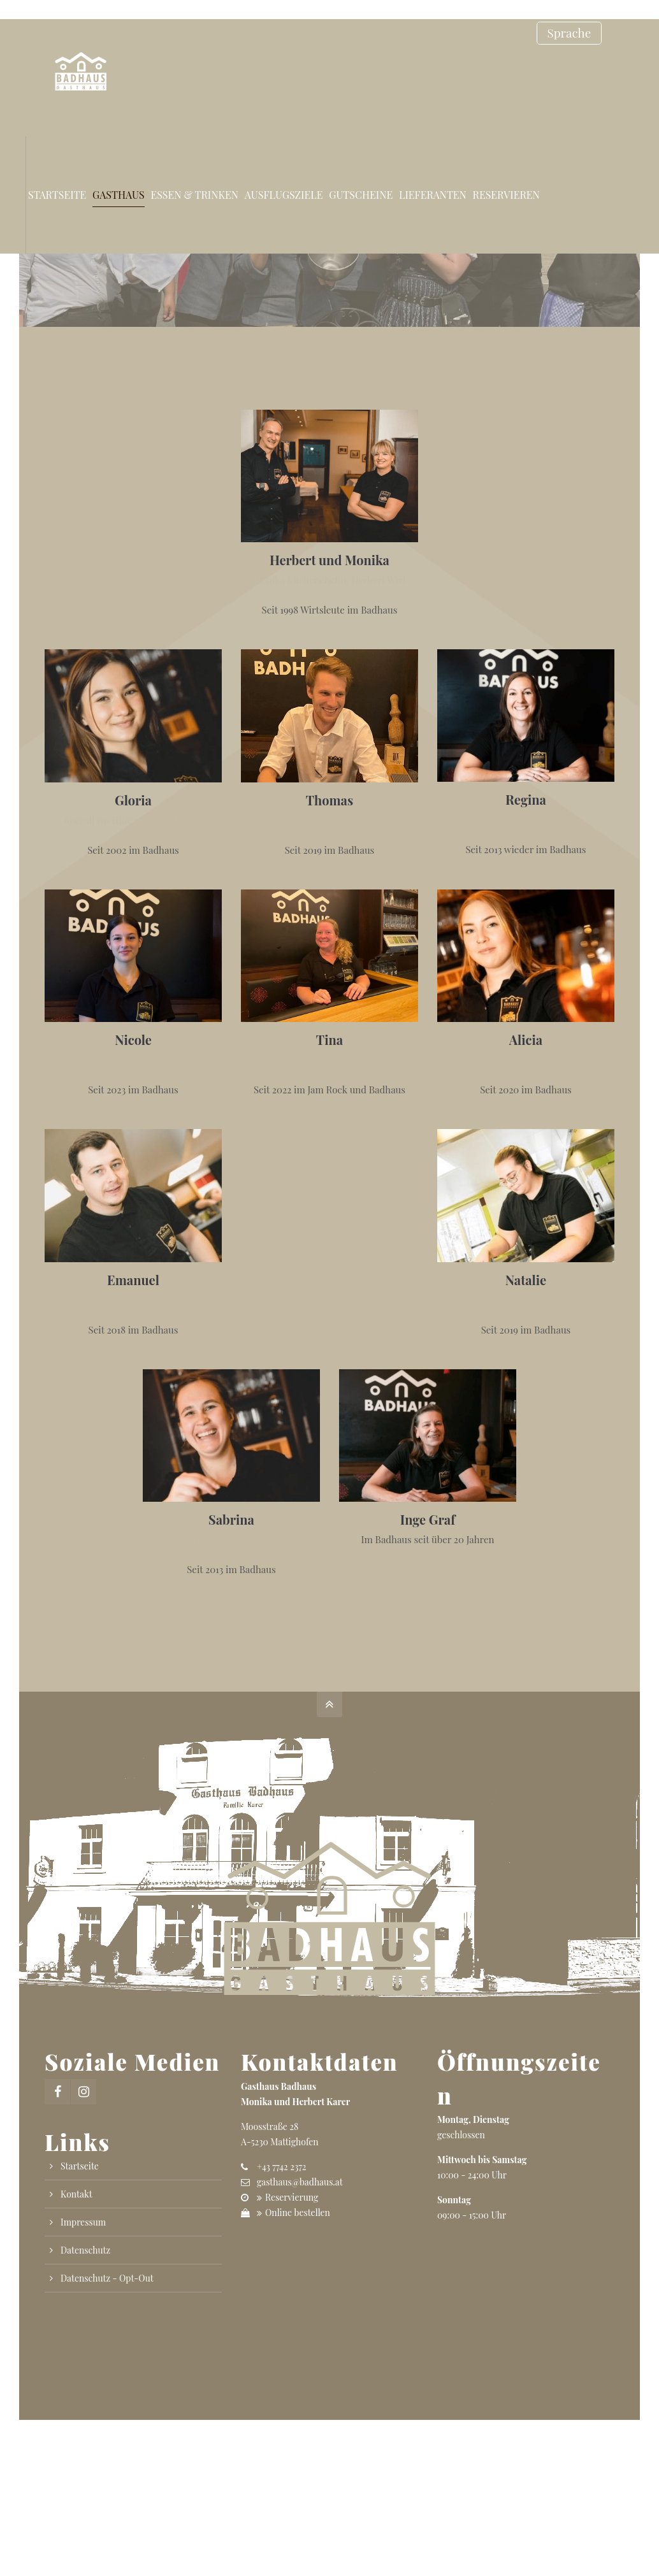 The image size is (659, 2576). I want to click on +43, so click(282, 2167).